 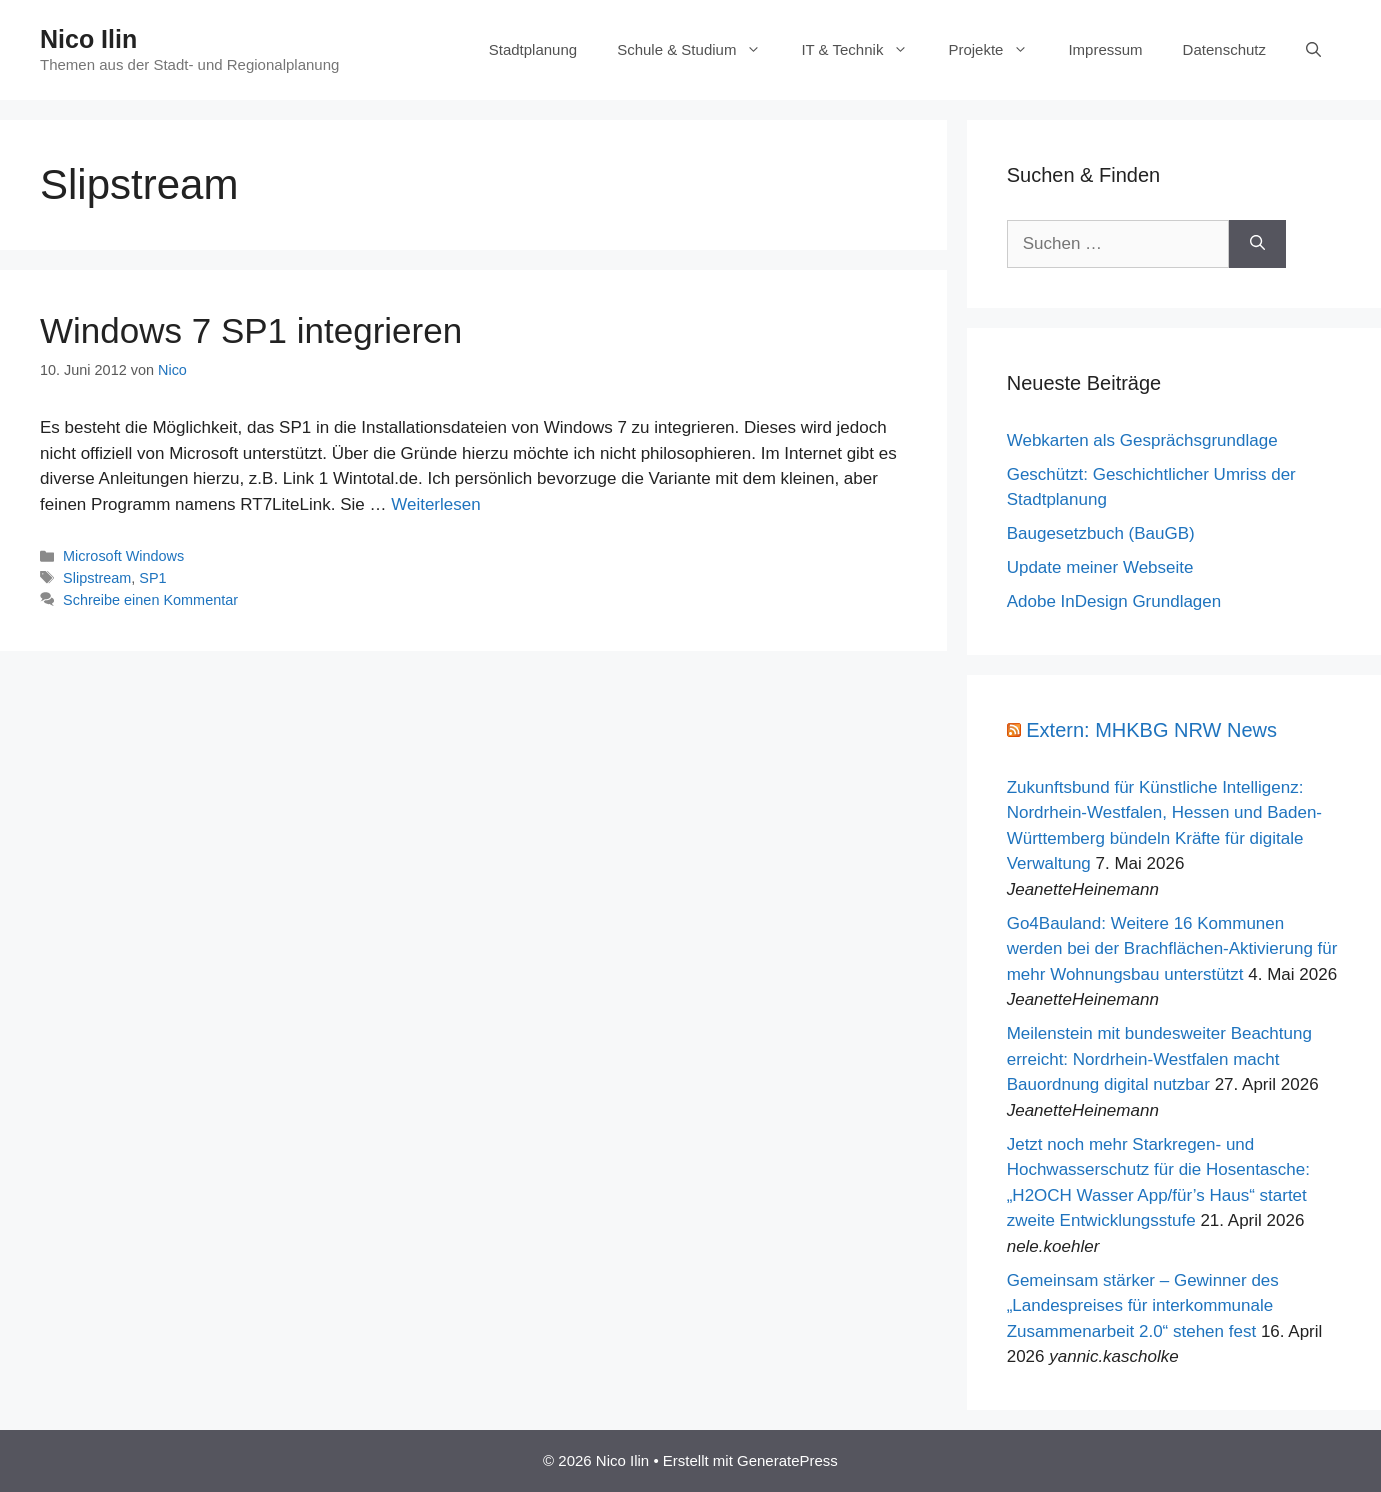 I want to click on Nico Ilin, so click(x=88, y=39).